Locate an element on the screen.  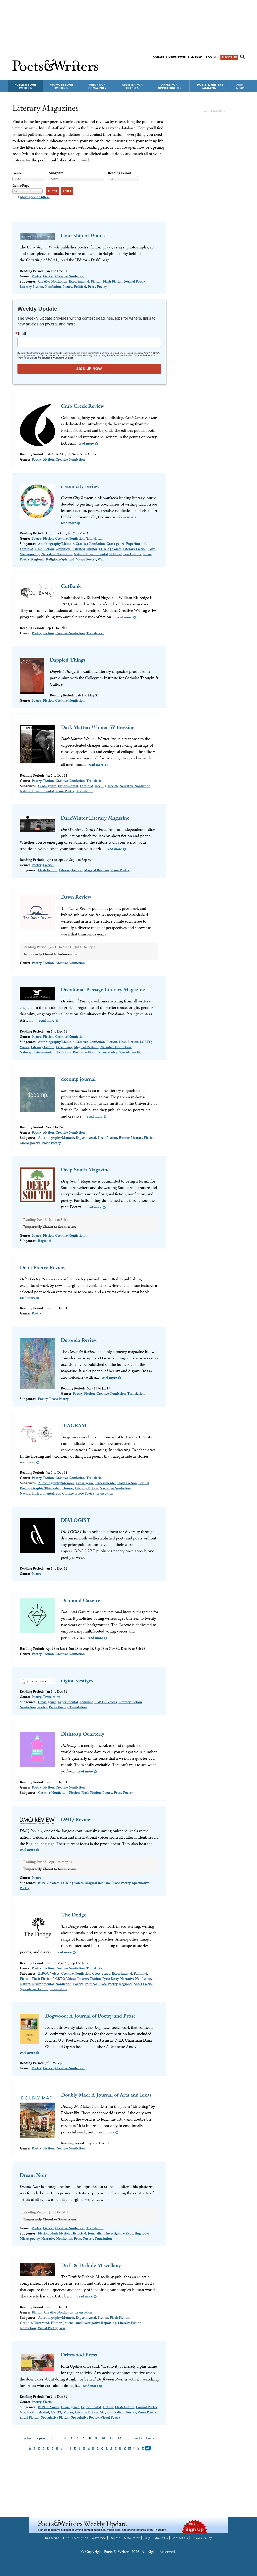
Doubly Mad: A Journal of Arts and Ideas is located at coordinates (106, 2095).